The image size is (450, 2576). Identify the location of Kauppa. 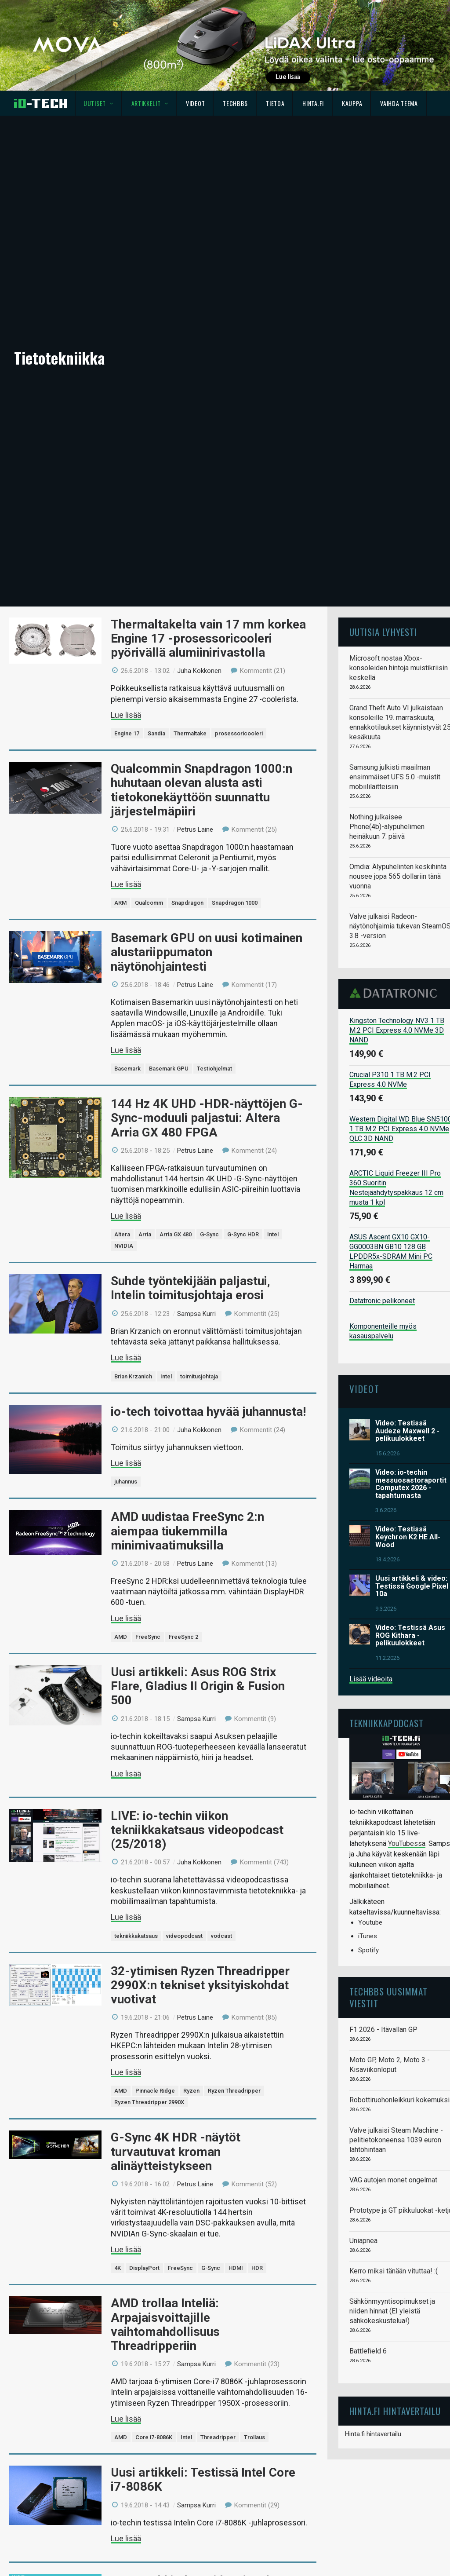
(352, 103).